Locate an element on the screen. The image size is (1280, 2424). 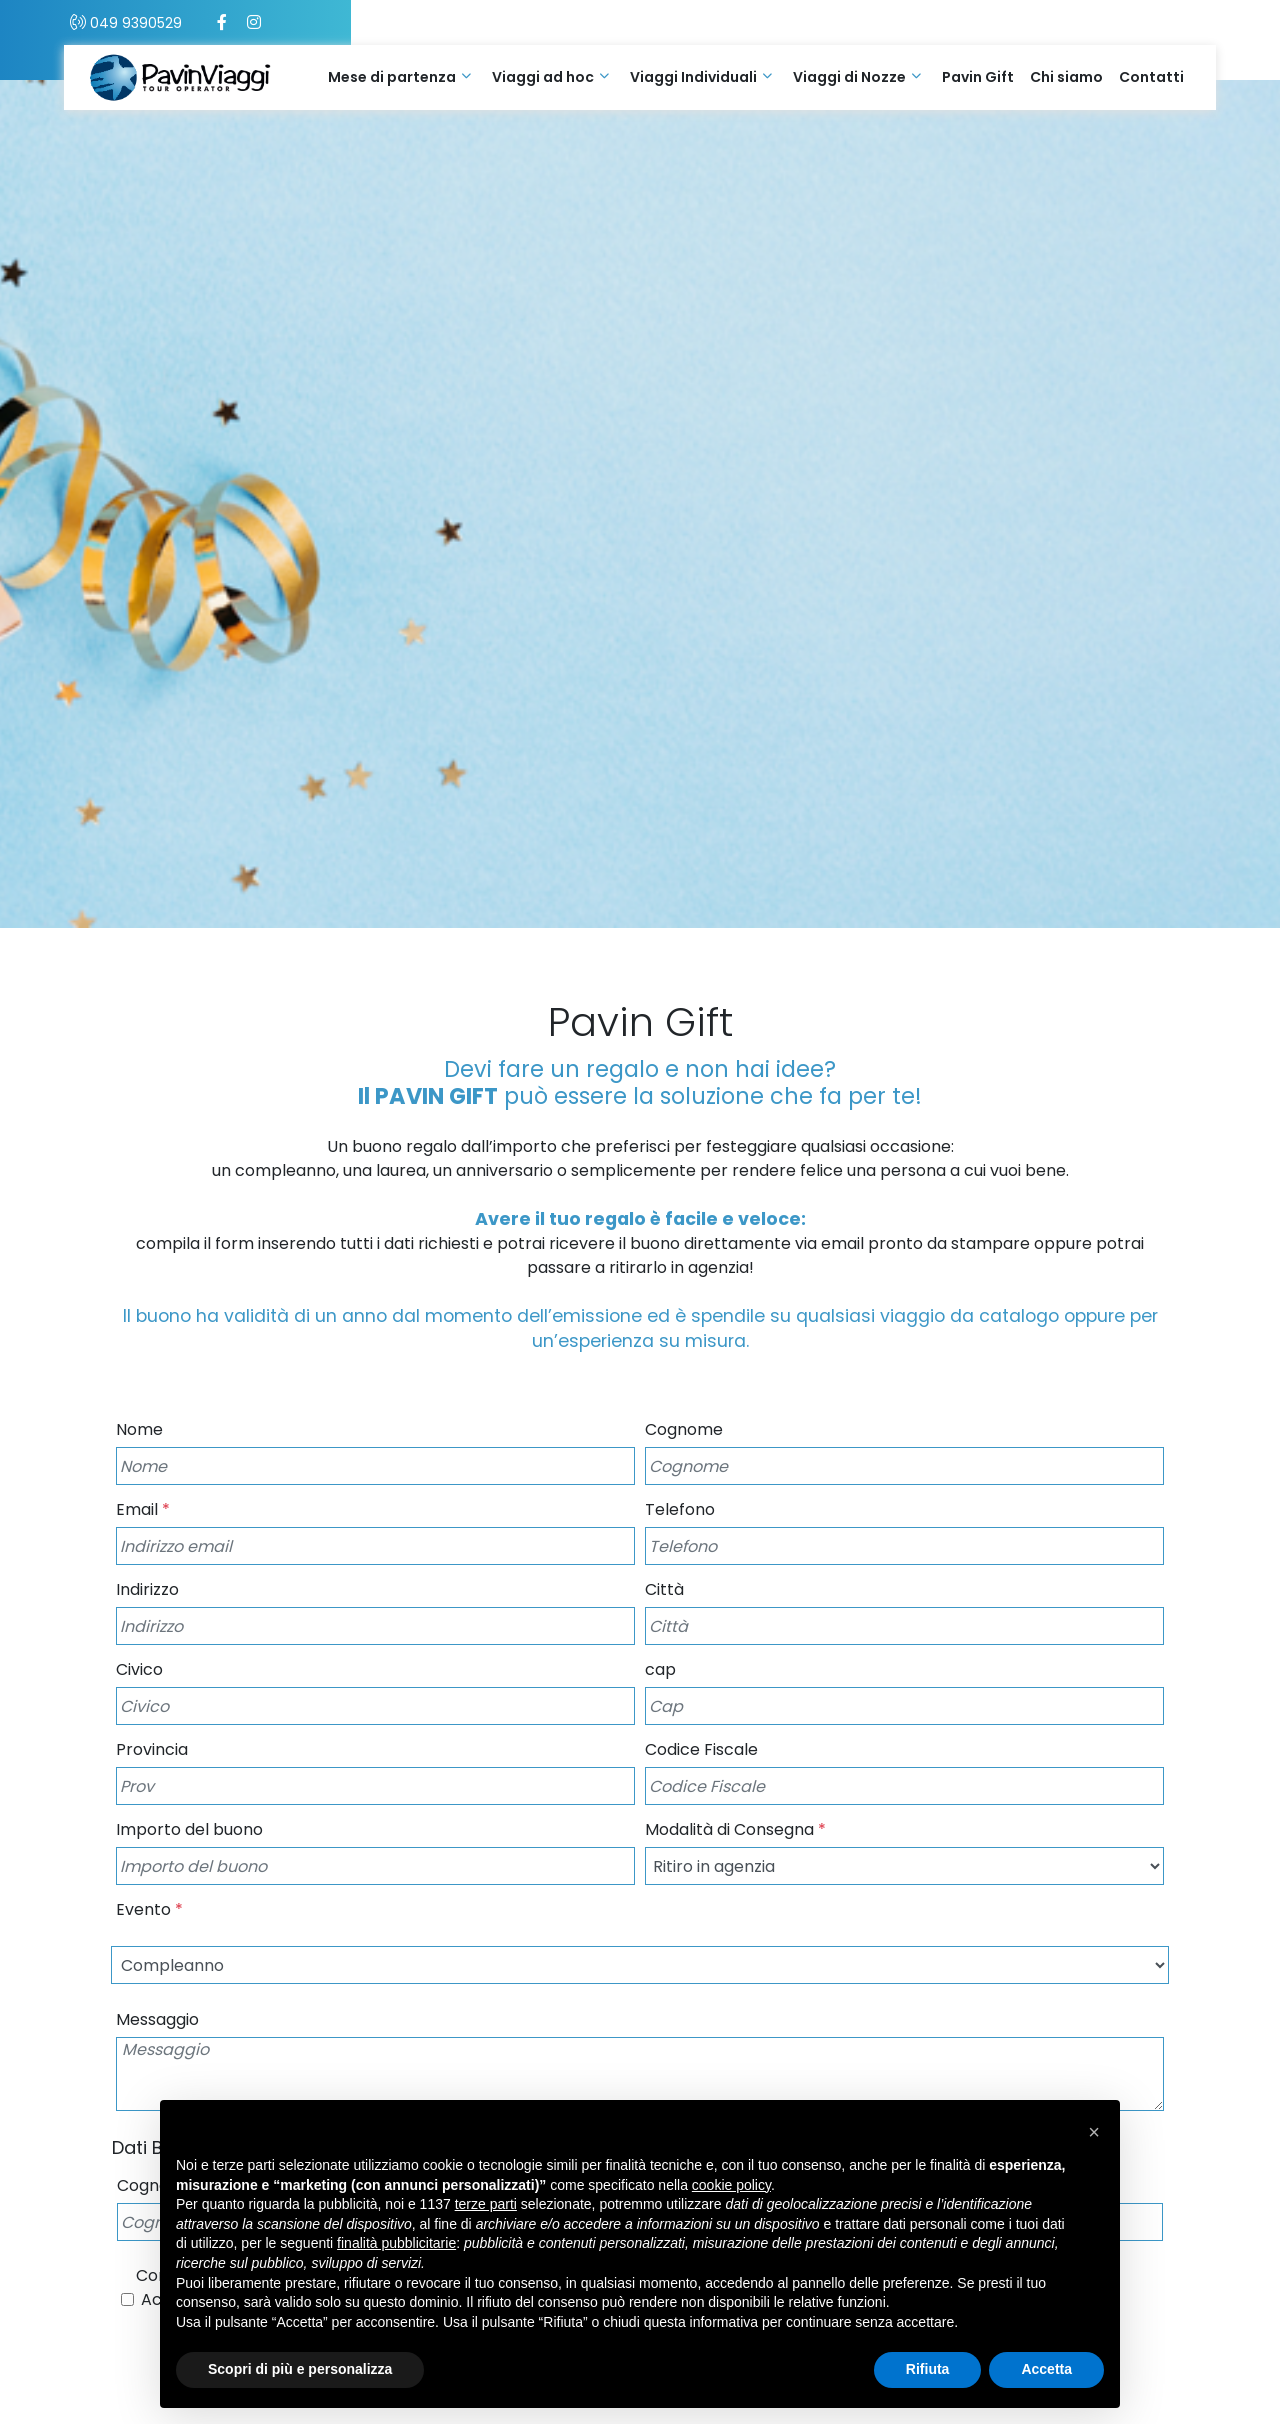
Viaggi ad hoc is located at coordinates (543, 77).